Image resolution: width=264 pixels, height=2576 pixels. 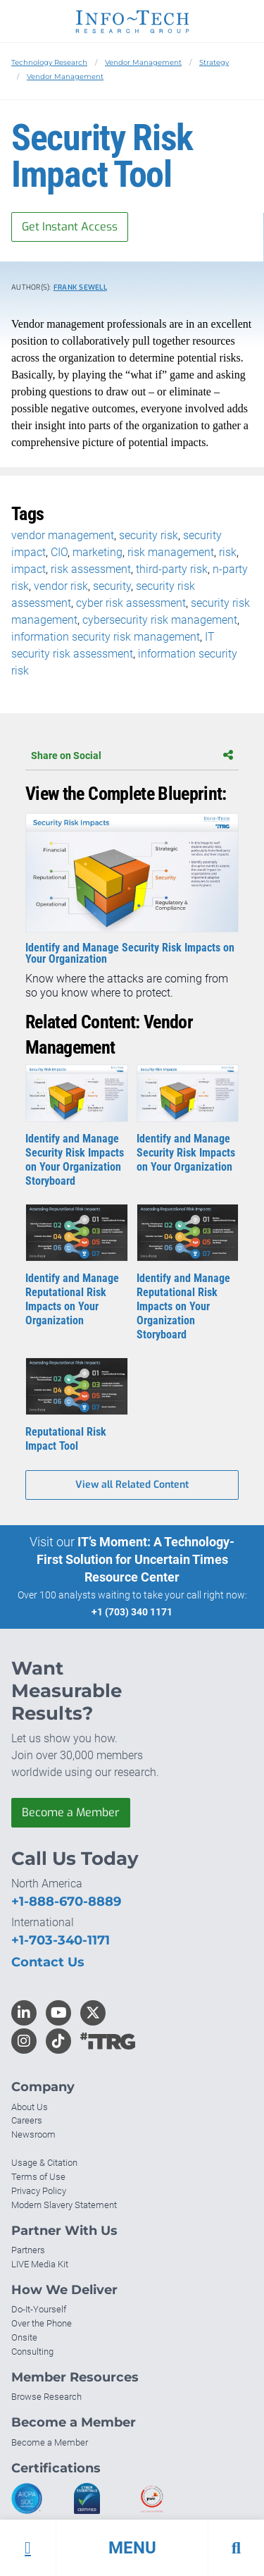 I want to click on vendor management, so click(x=62, y=535).